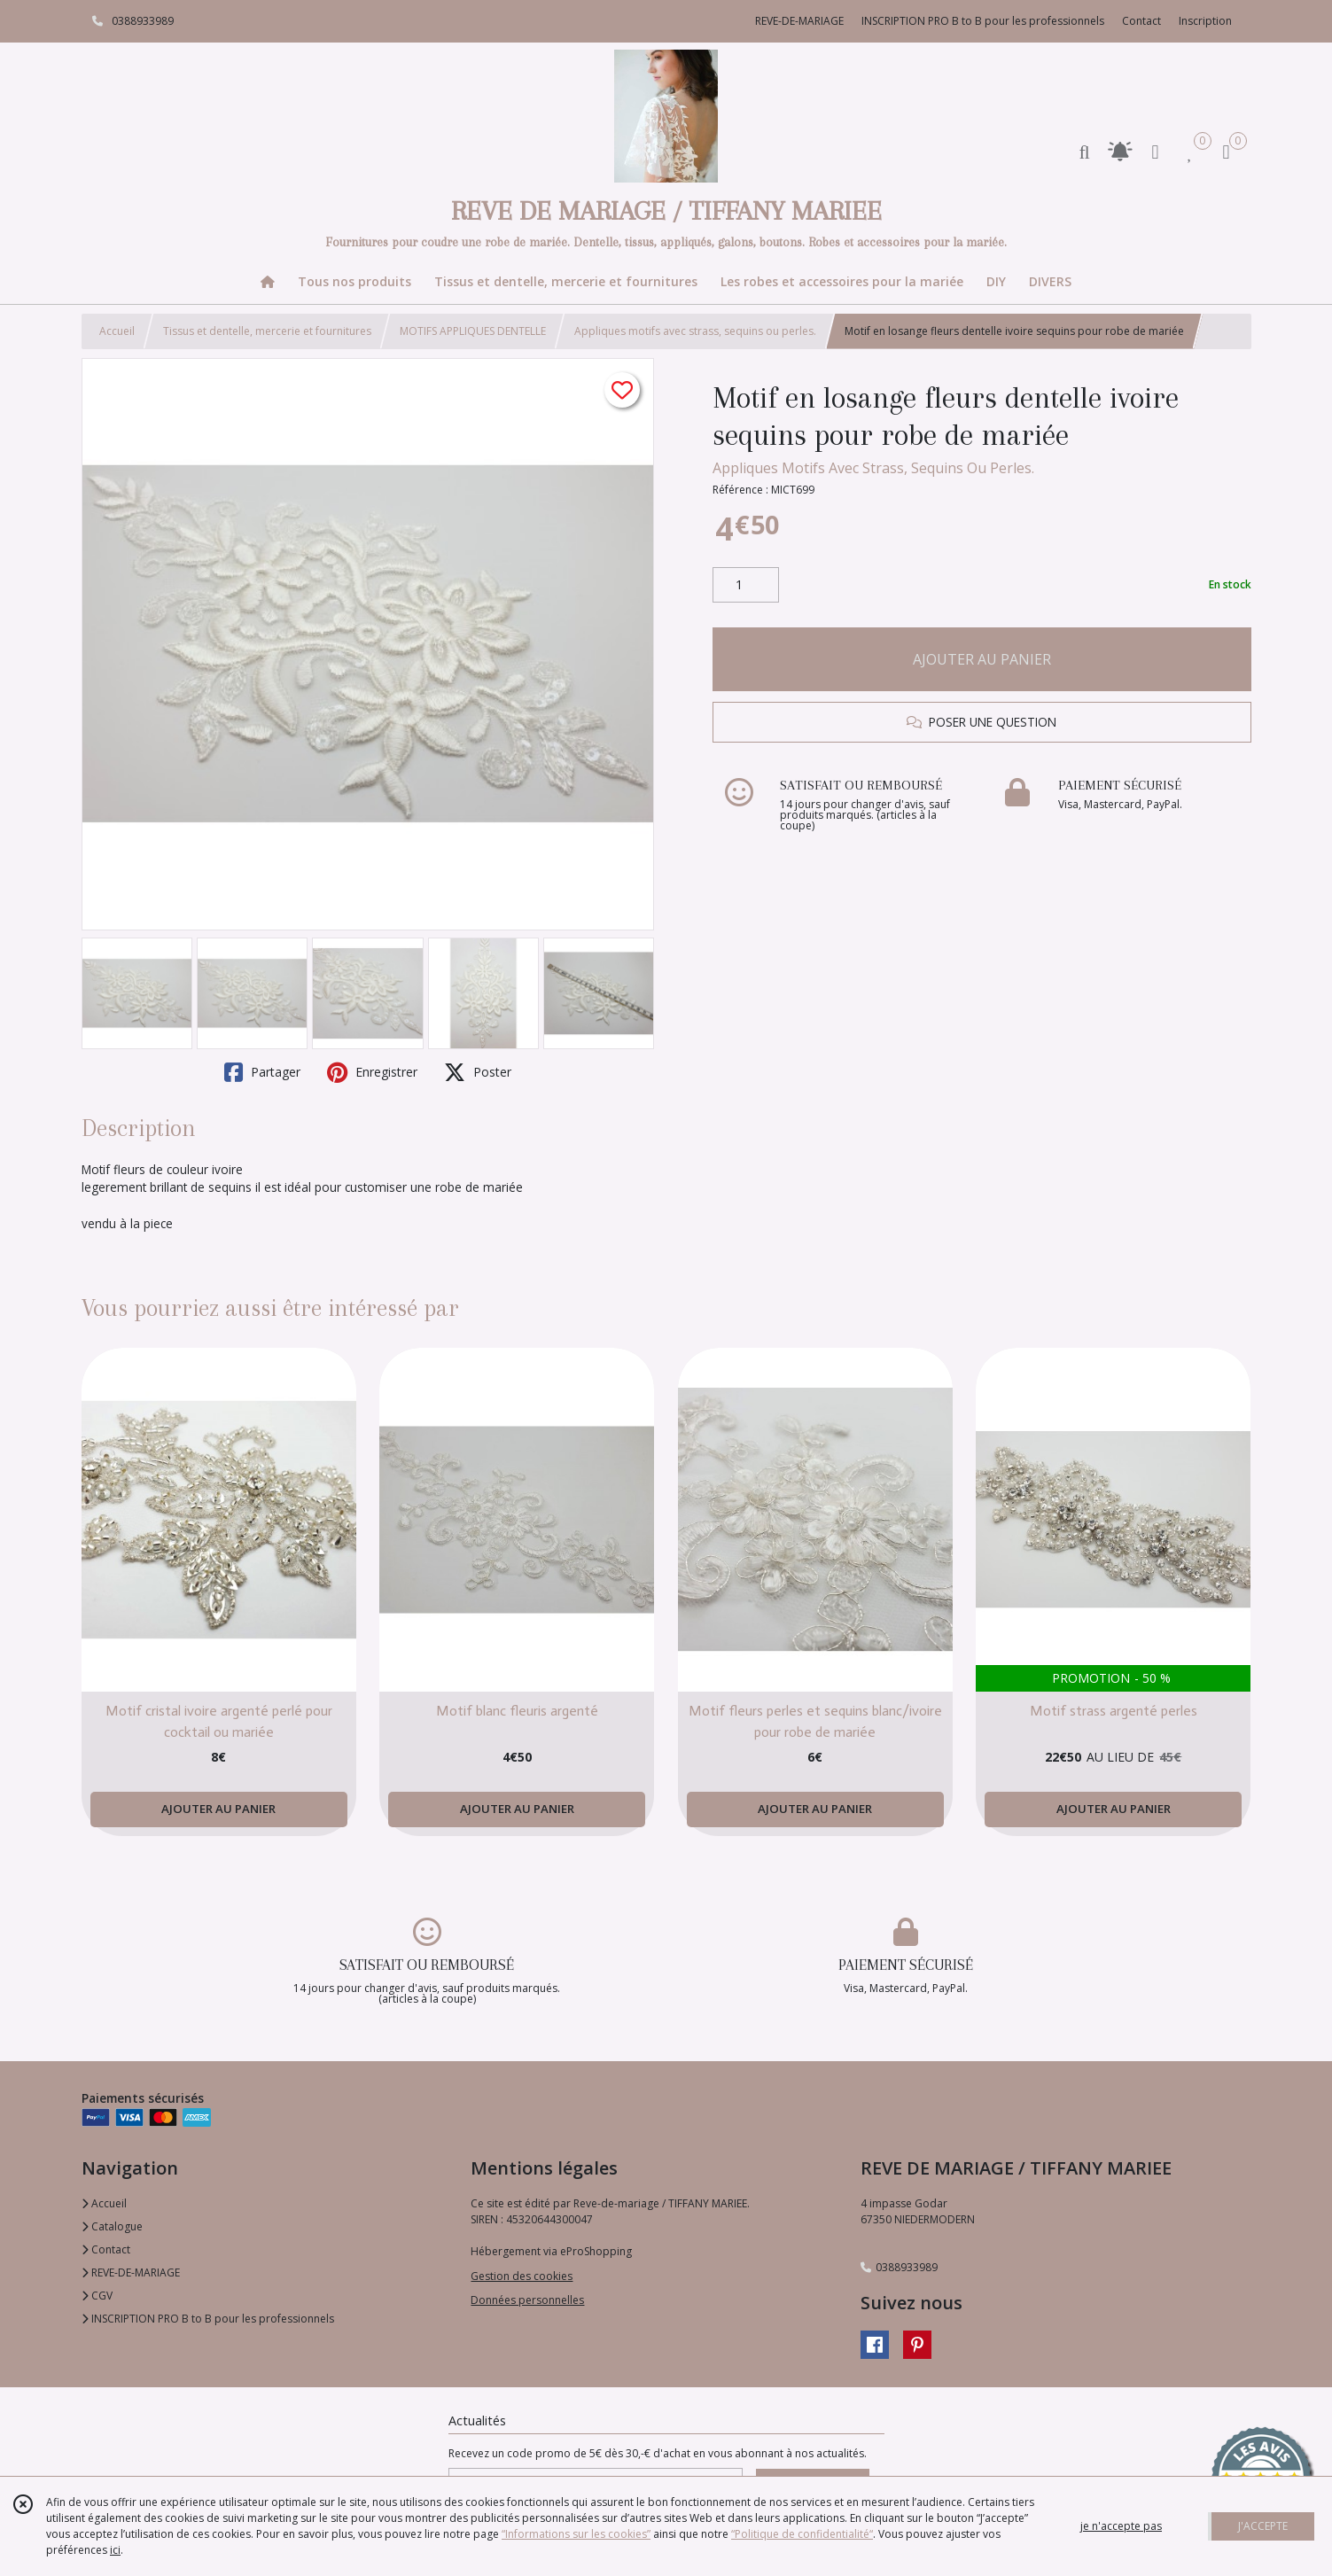  What do you see at coordinates (262, 1072) in the screenshot?
I see `Partager` at bounding box center [262, 1072].